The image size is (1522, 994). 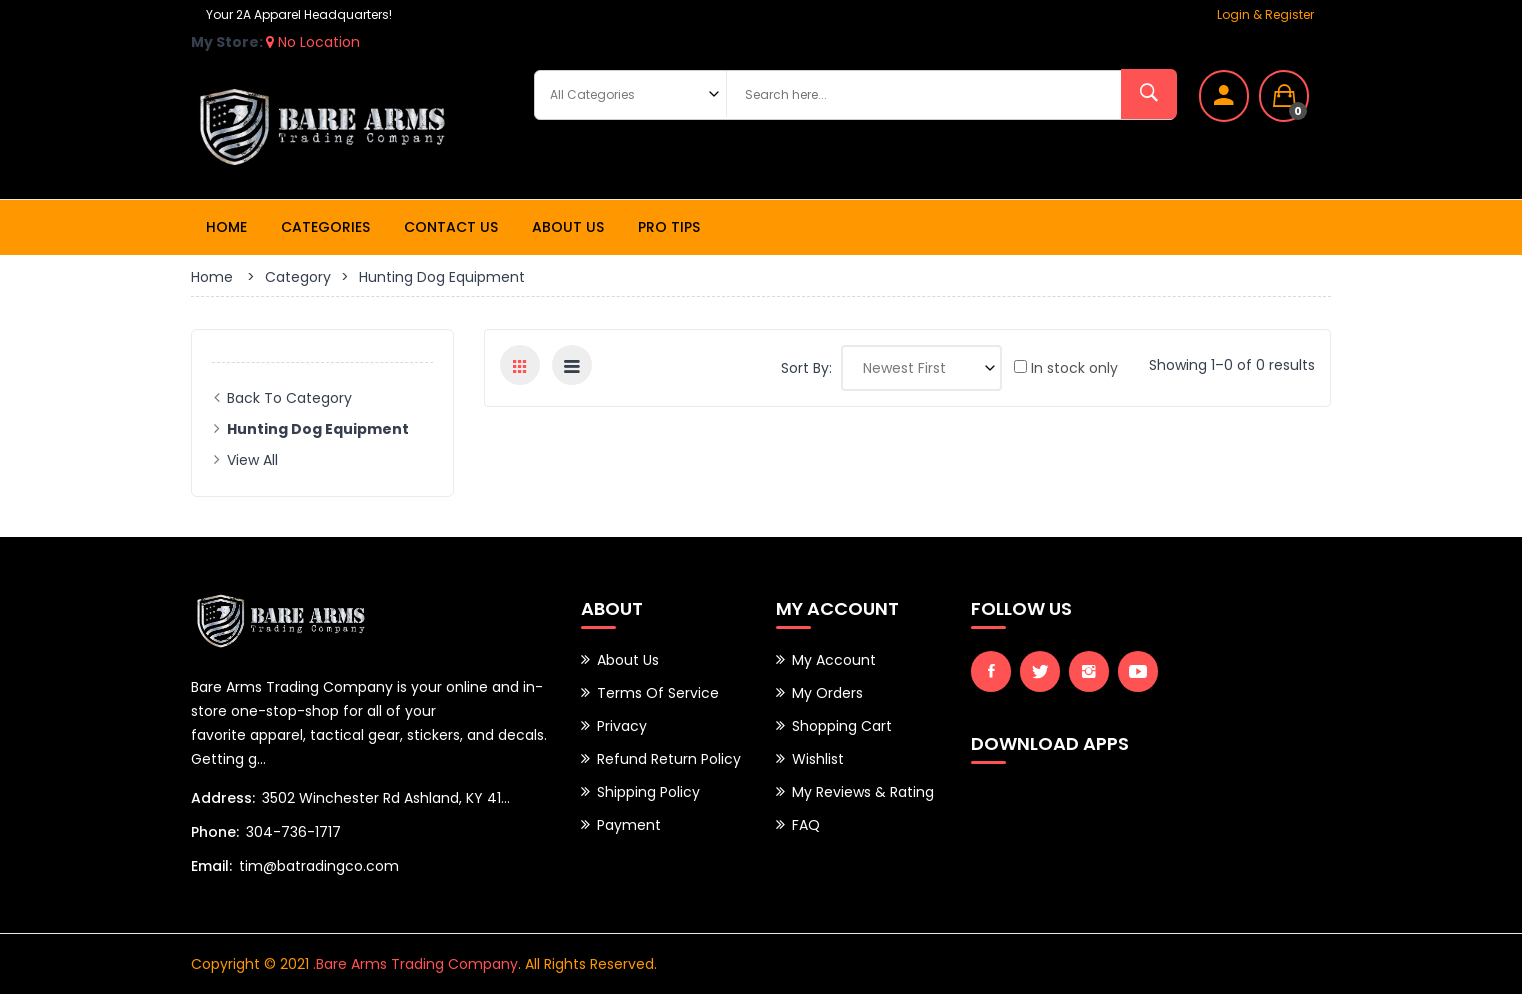 I want to click on Phone:, so click(x=215, y=832).